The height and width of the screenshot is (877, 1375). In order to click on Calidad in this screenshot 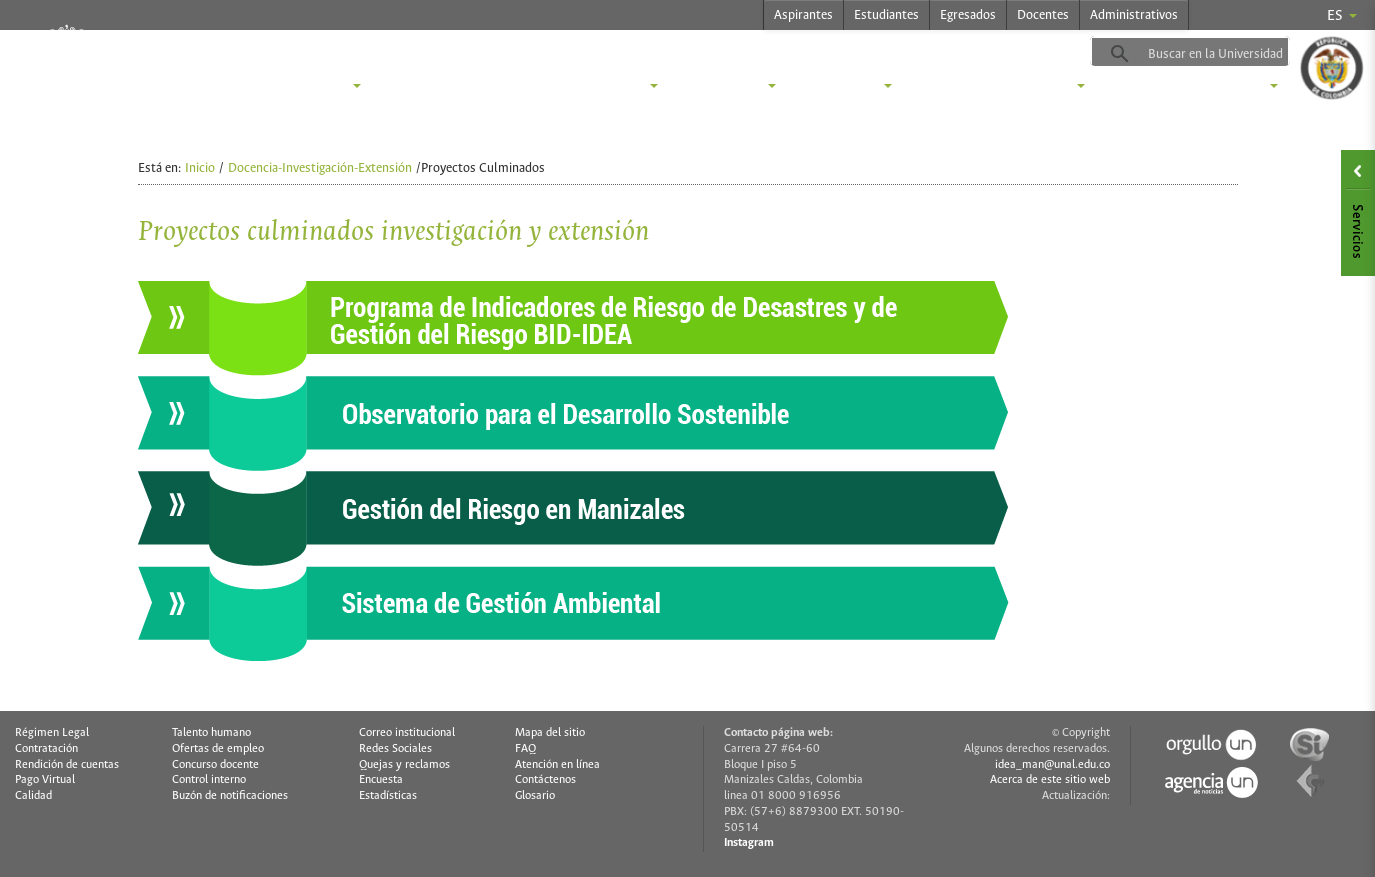, I will do `click(33, 796)`.